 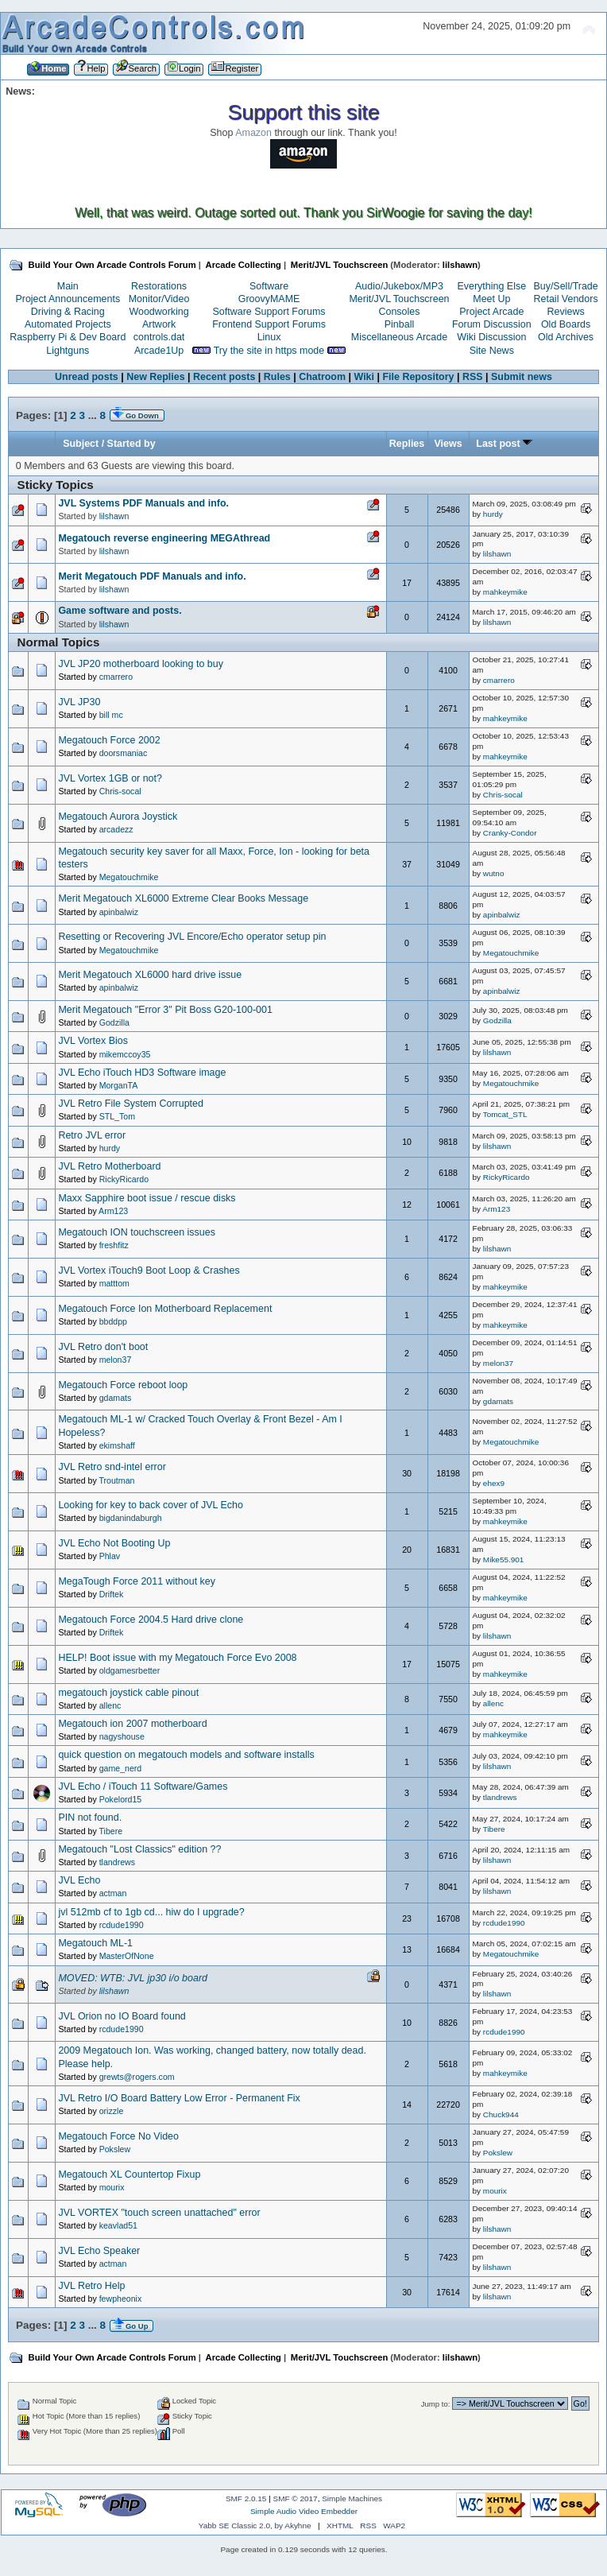 What do you see at coordinates (399, 337) in the screenshot?
I see `Miscellaneous Arcade` at bounding box center [399, 337].